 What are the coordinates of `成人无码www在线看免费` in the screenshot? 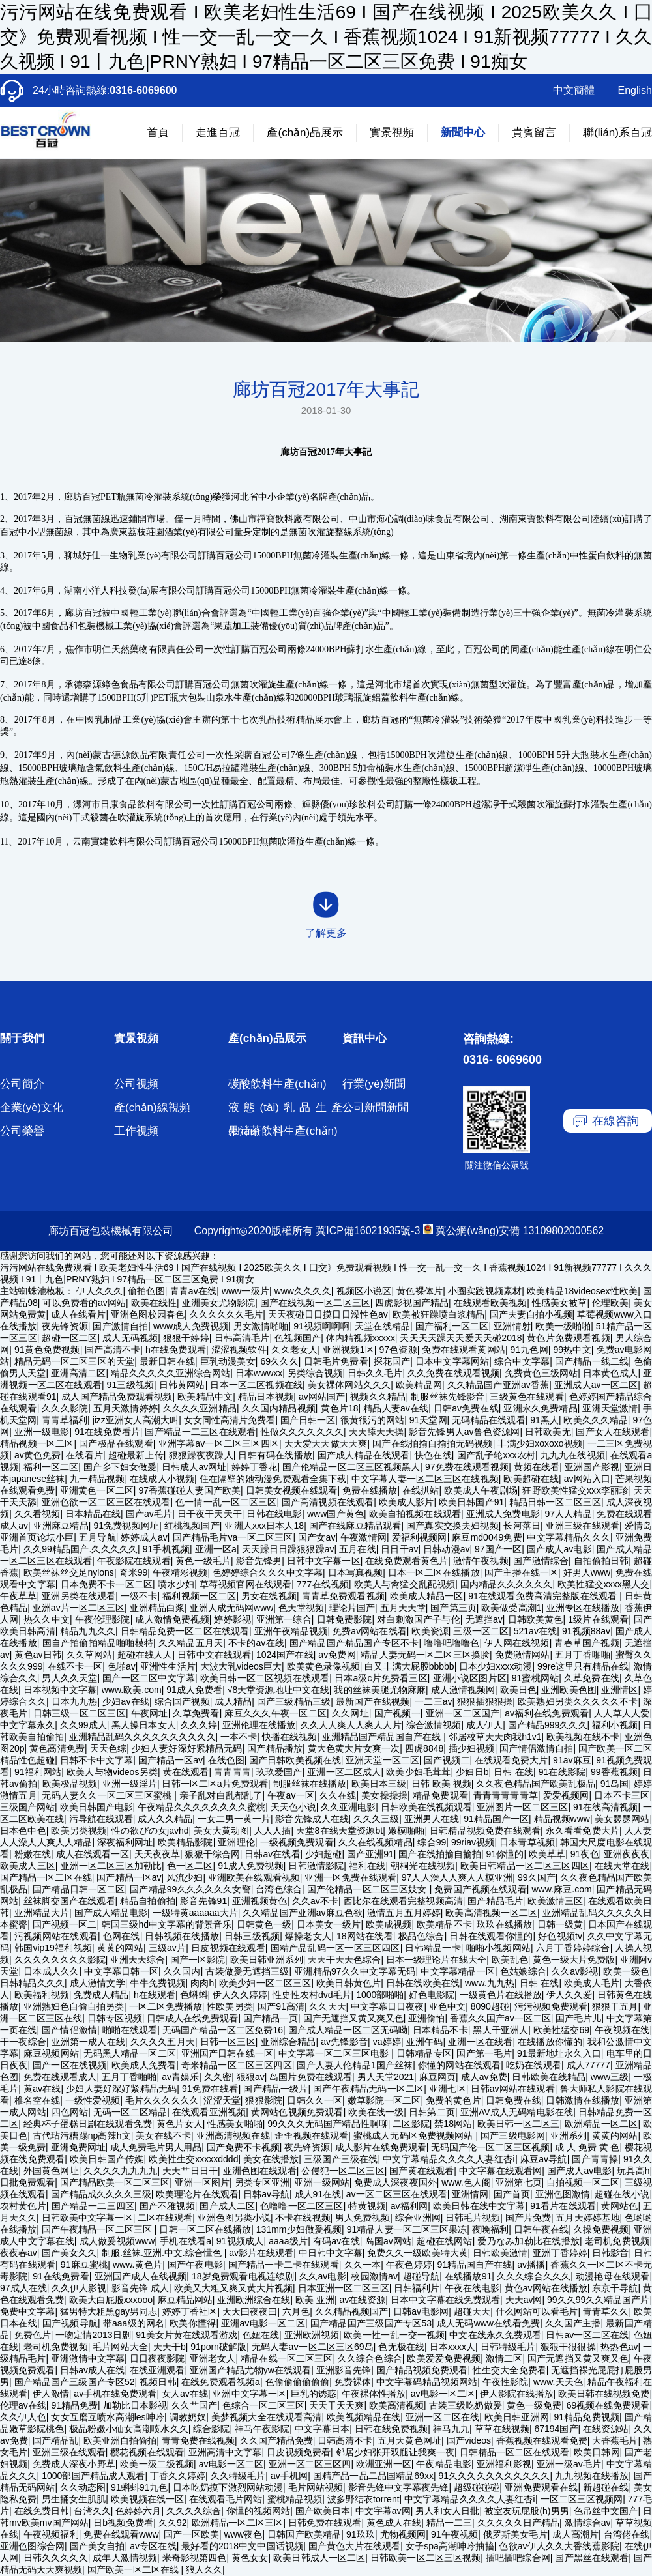 It's located at (489, 2323).